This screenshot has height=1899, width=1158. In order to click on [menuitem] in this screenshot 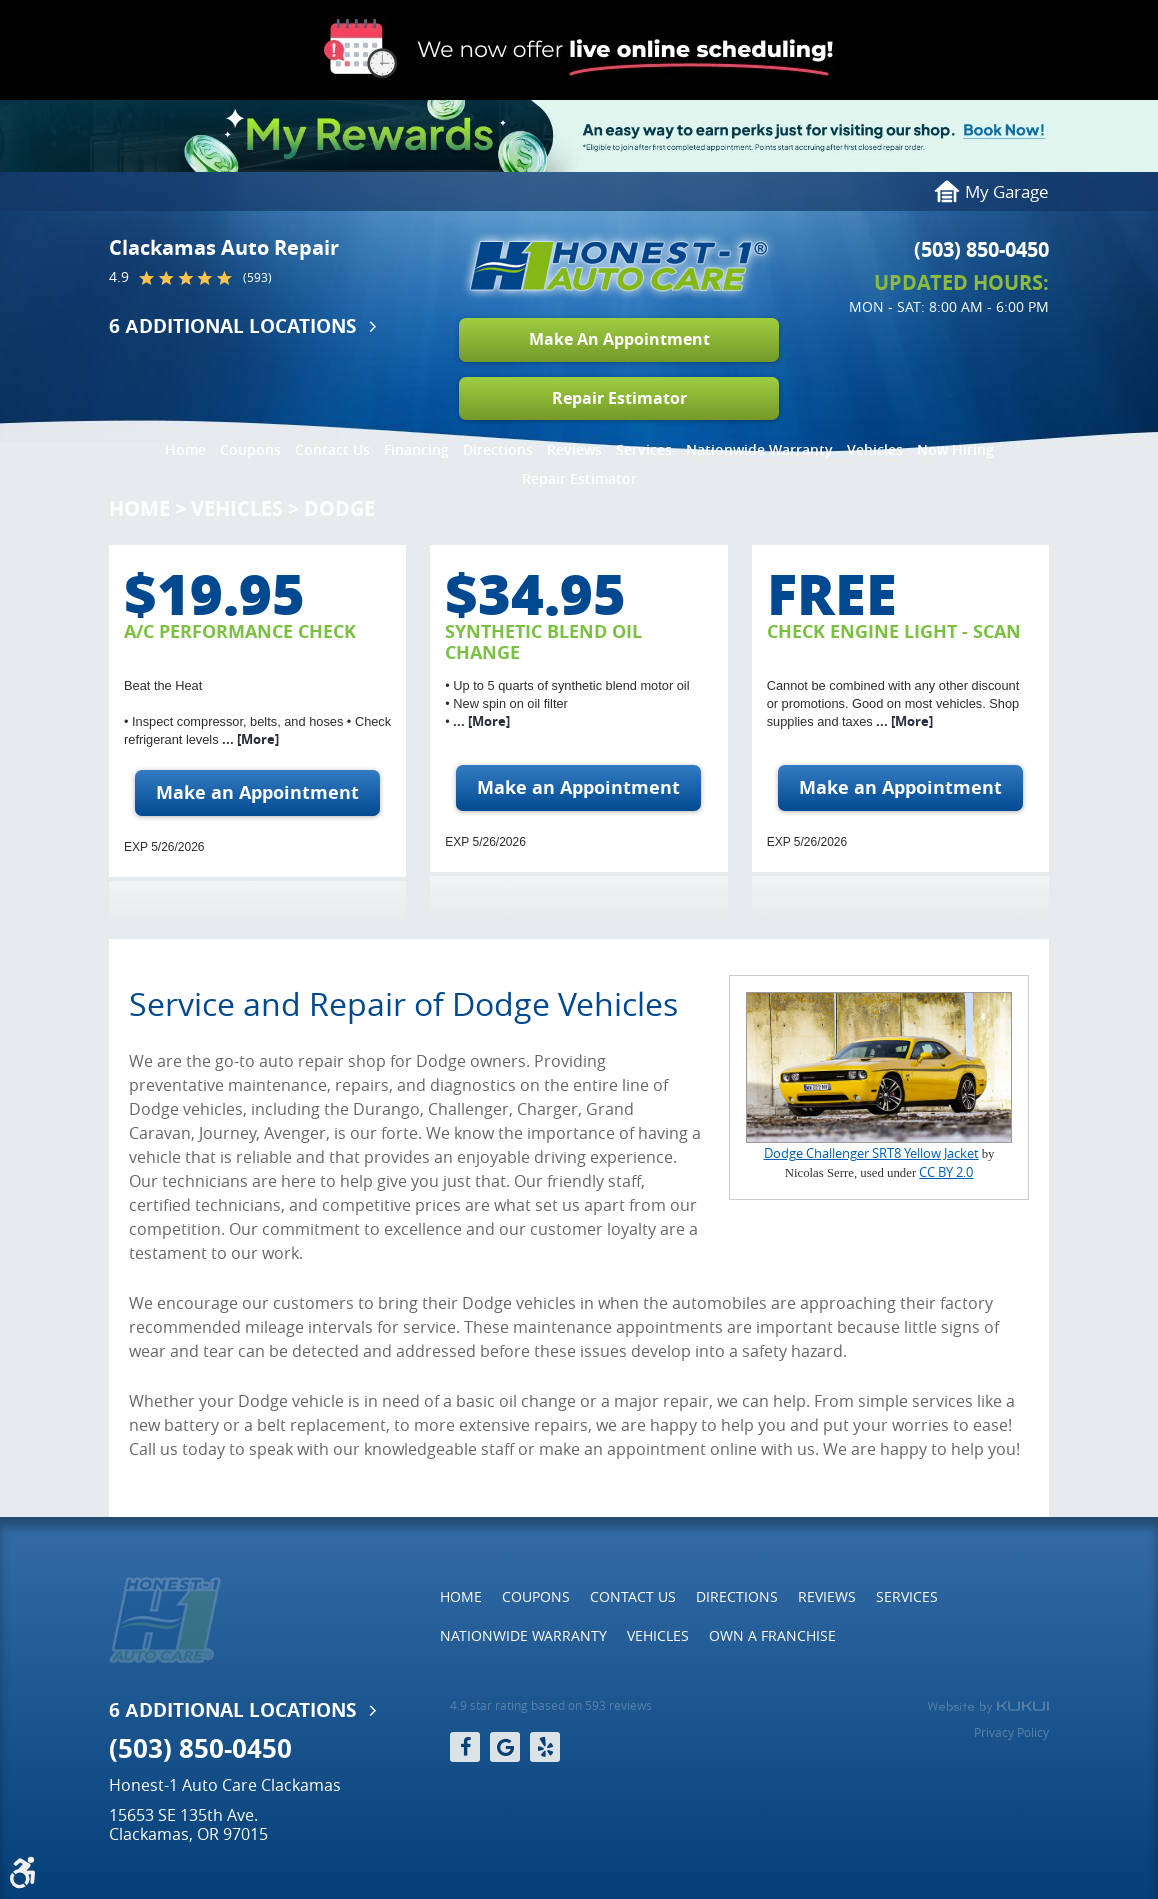, I will do `click(185, 445)`.